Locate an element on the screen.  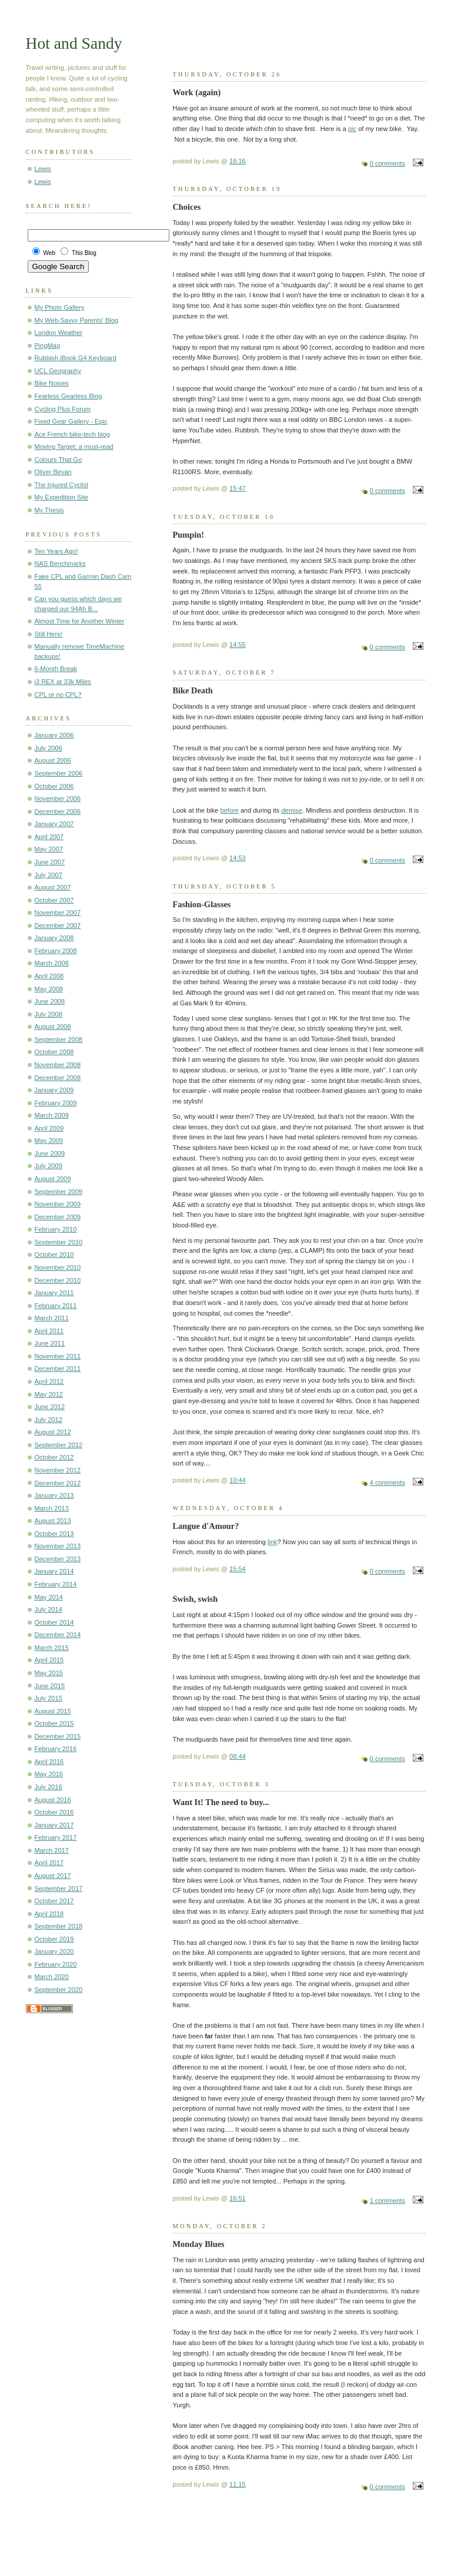
July 2014 is located at coordinates (48, 1609).